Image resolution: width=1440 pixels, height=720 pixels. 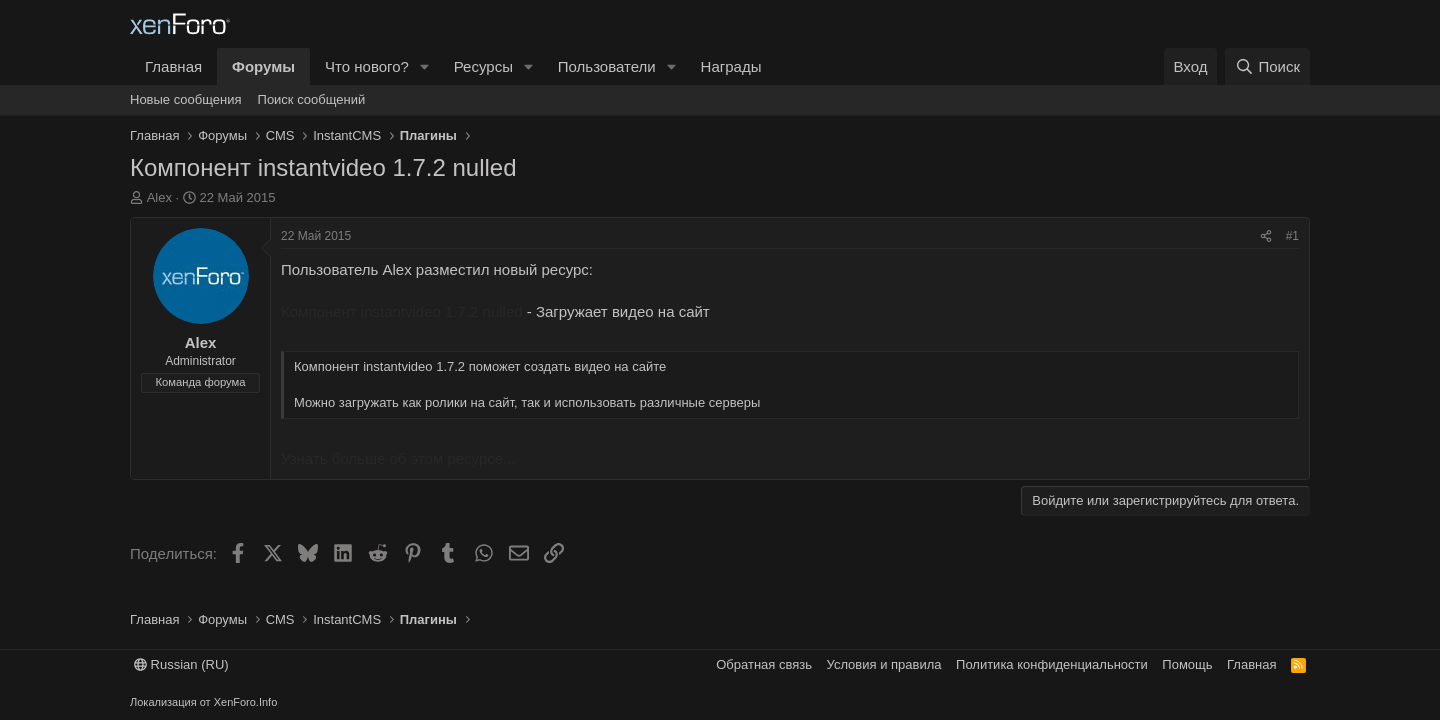 I want to click on Что нового?, so click(x=367, y=66).